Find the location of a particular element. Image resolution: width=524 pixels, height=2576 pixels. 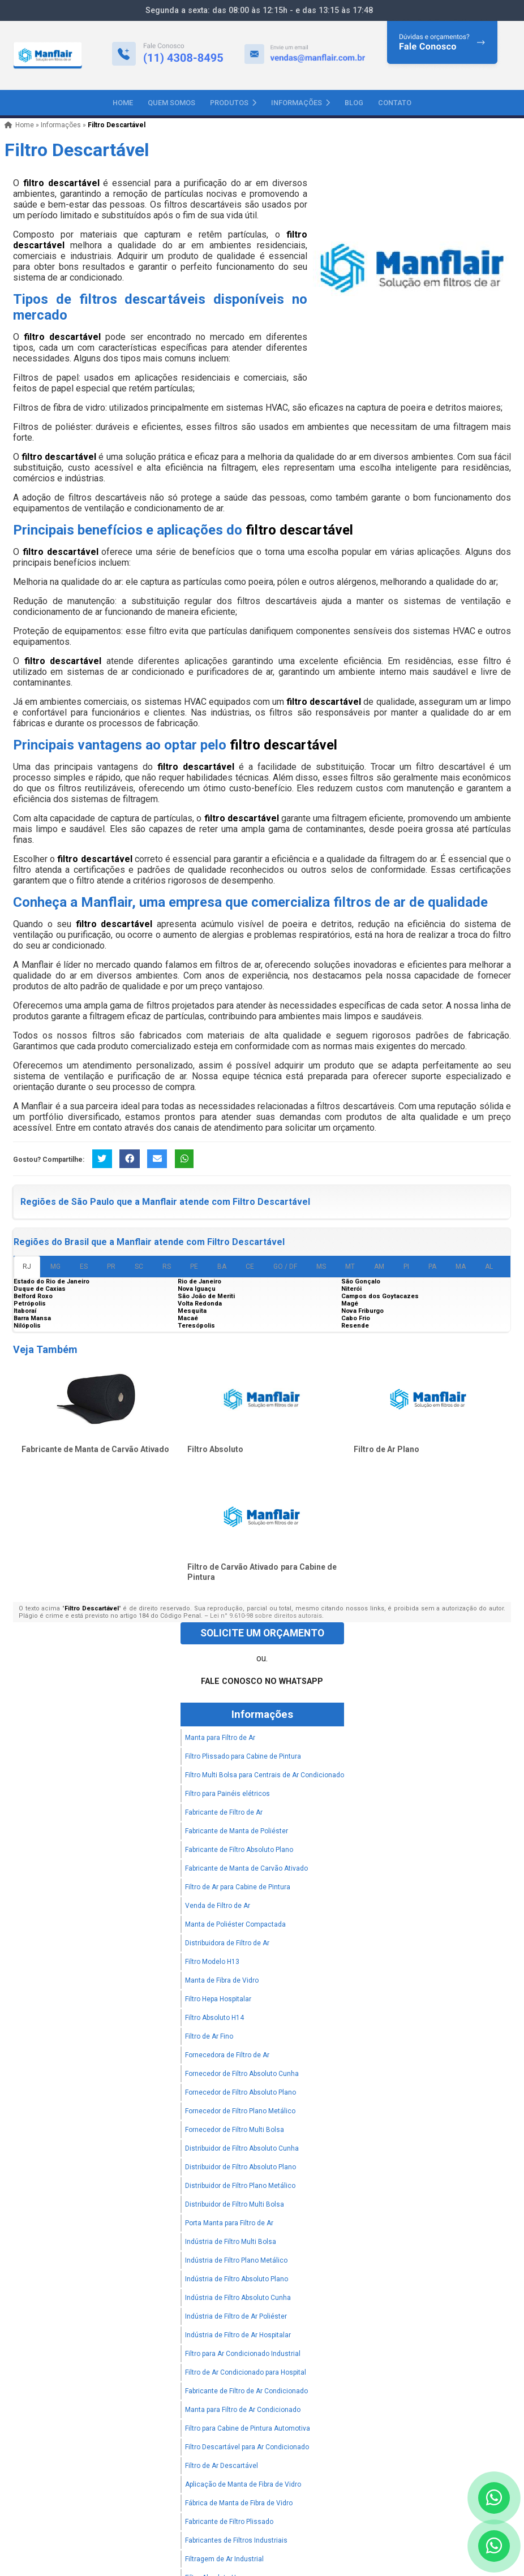

Filtro para Cabine de Pintura Automotiva is located at coordinates (247, 2428).